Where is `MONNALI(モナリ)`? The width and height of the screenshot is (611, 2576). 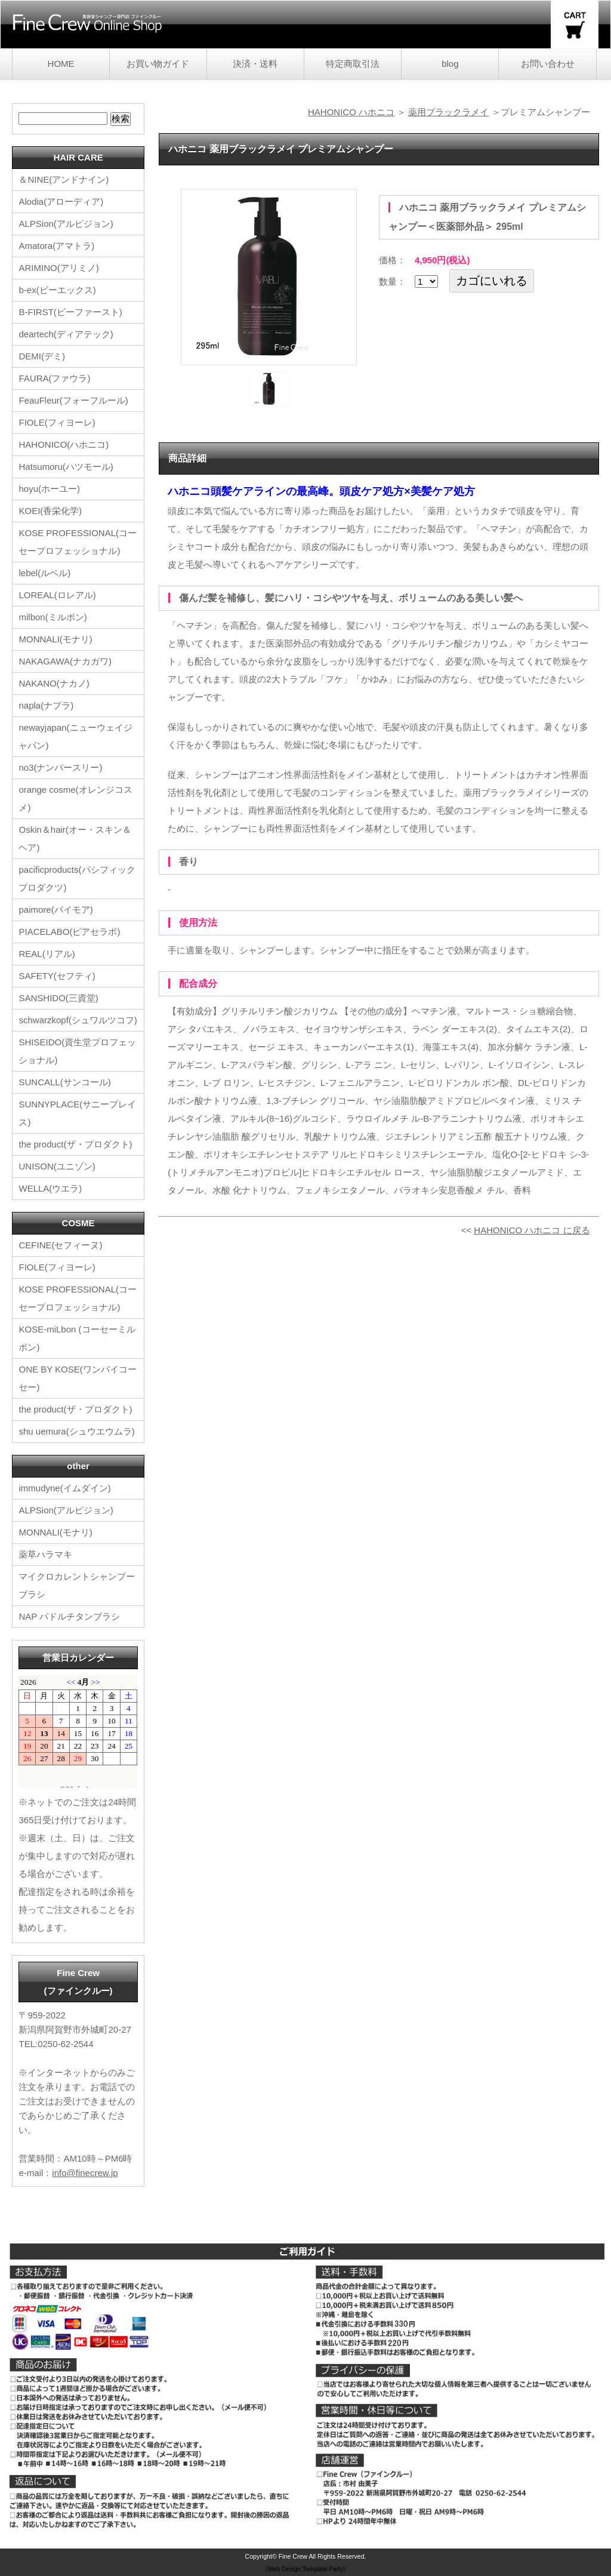 MONNALI(モナリ) is located at coordinates (55, 639).